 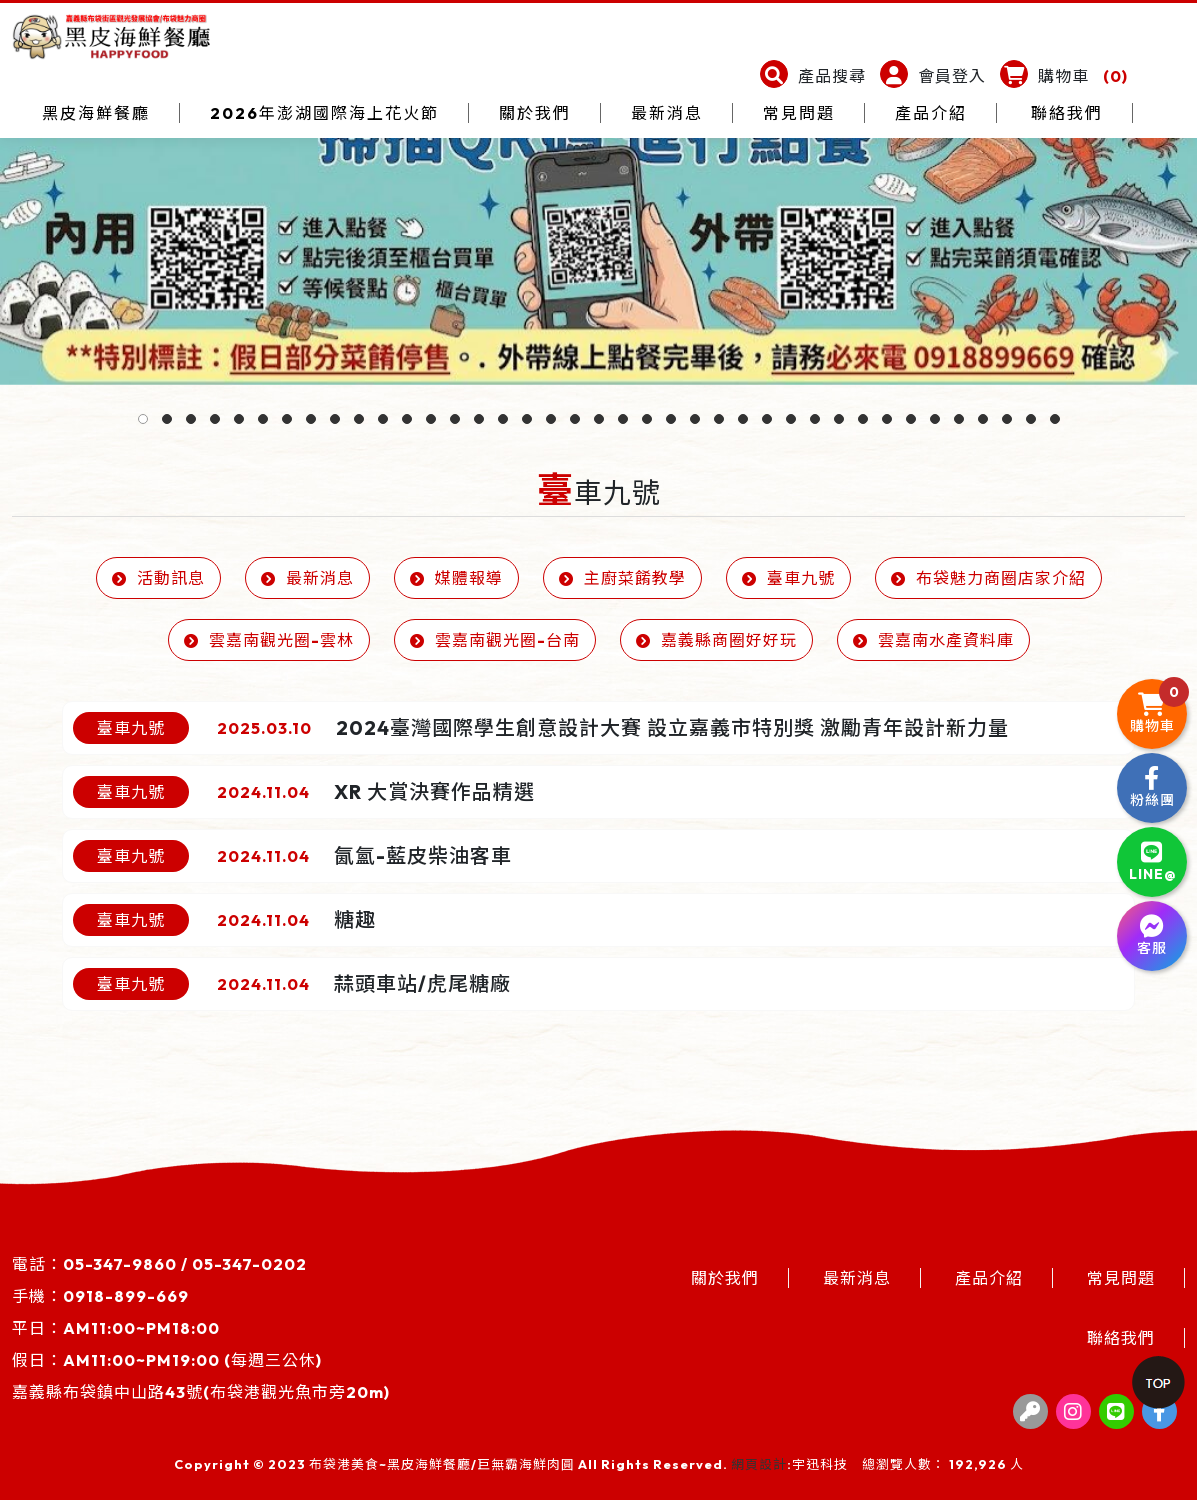 I want to click on 黑皮海鮮餐廳, so click(x=96, y=113).